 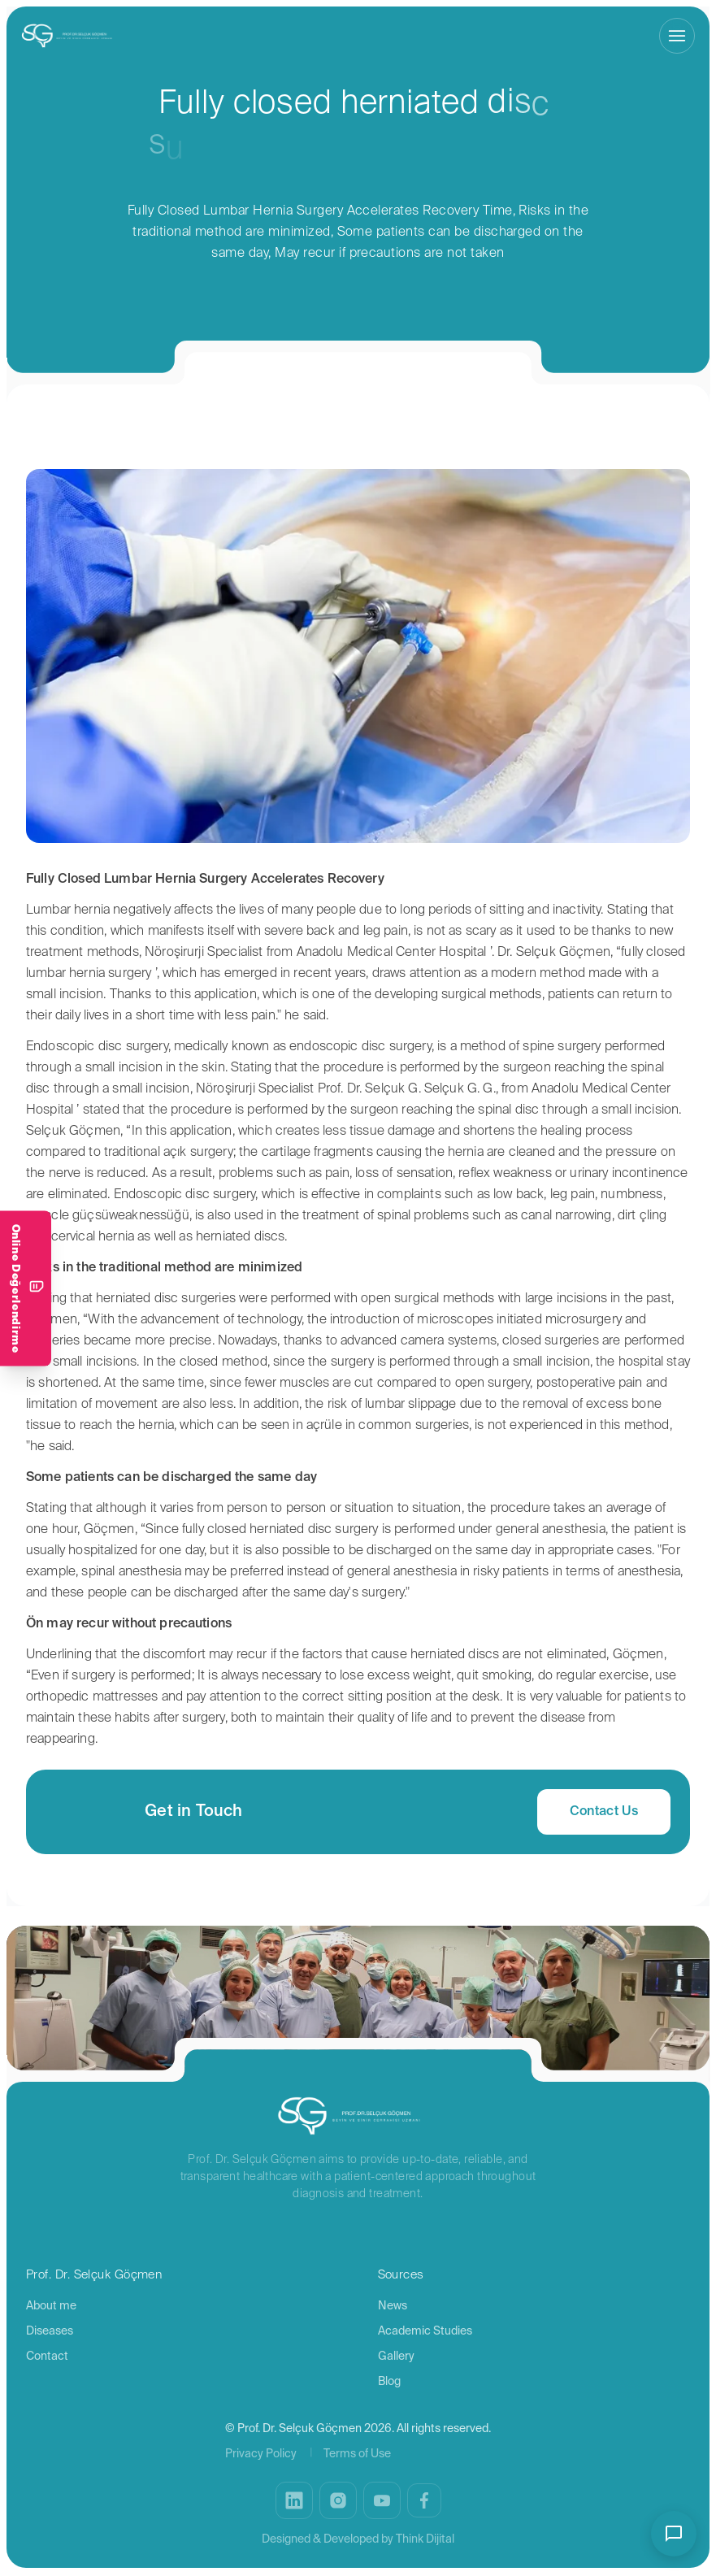 What do you see at coordinates (51, 2306) in the screenshot?
I see `About me` at bounding box center [51, 2306].